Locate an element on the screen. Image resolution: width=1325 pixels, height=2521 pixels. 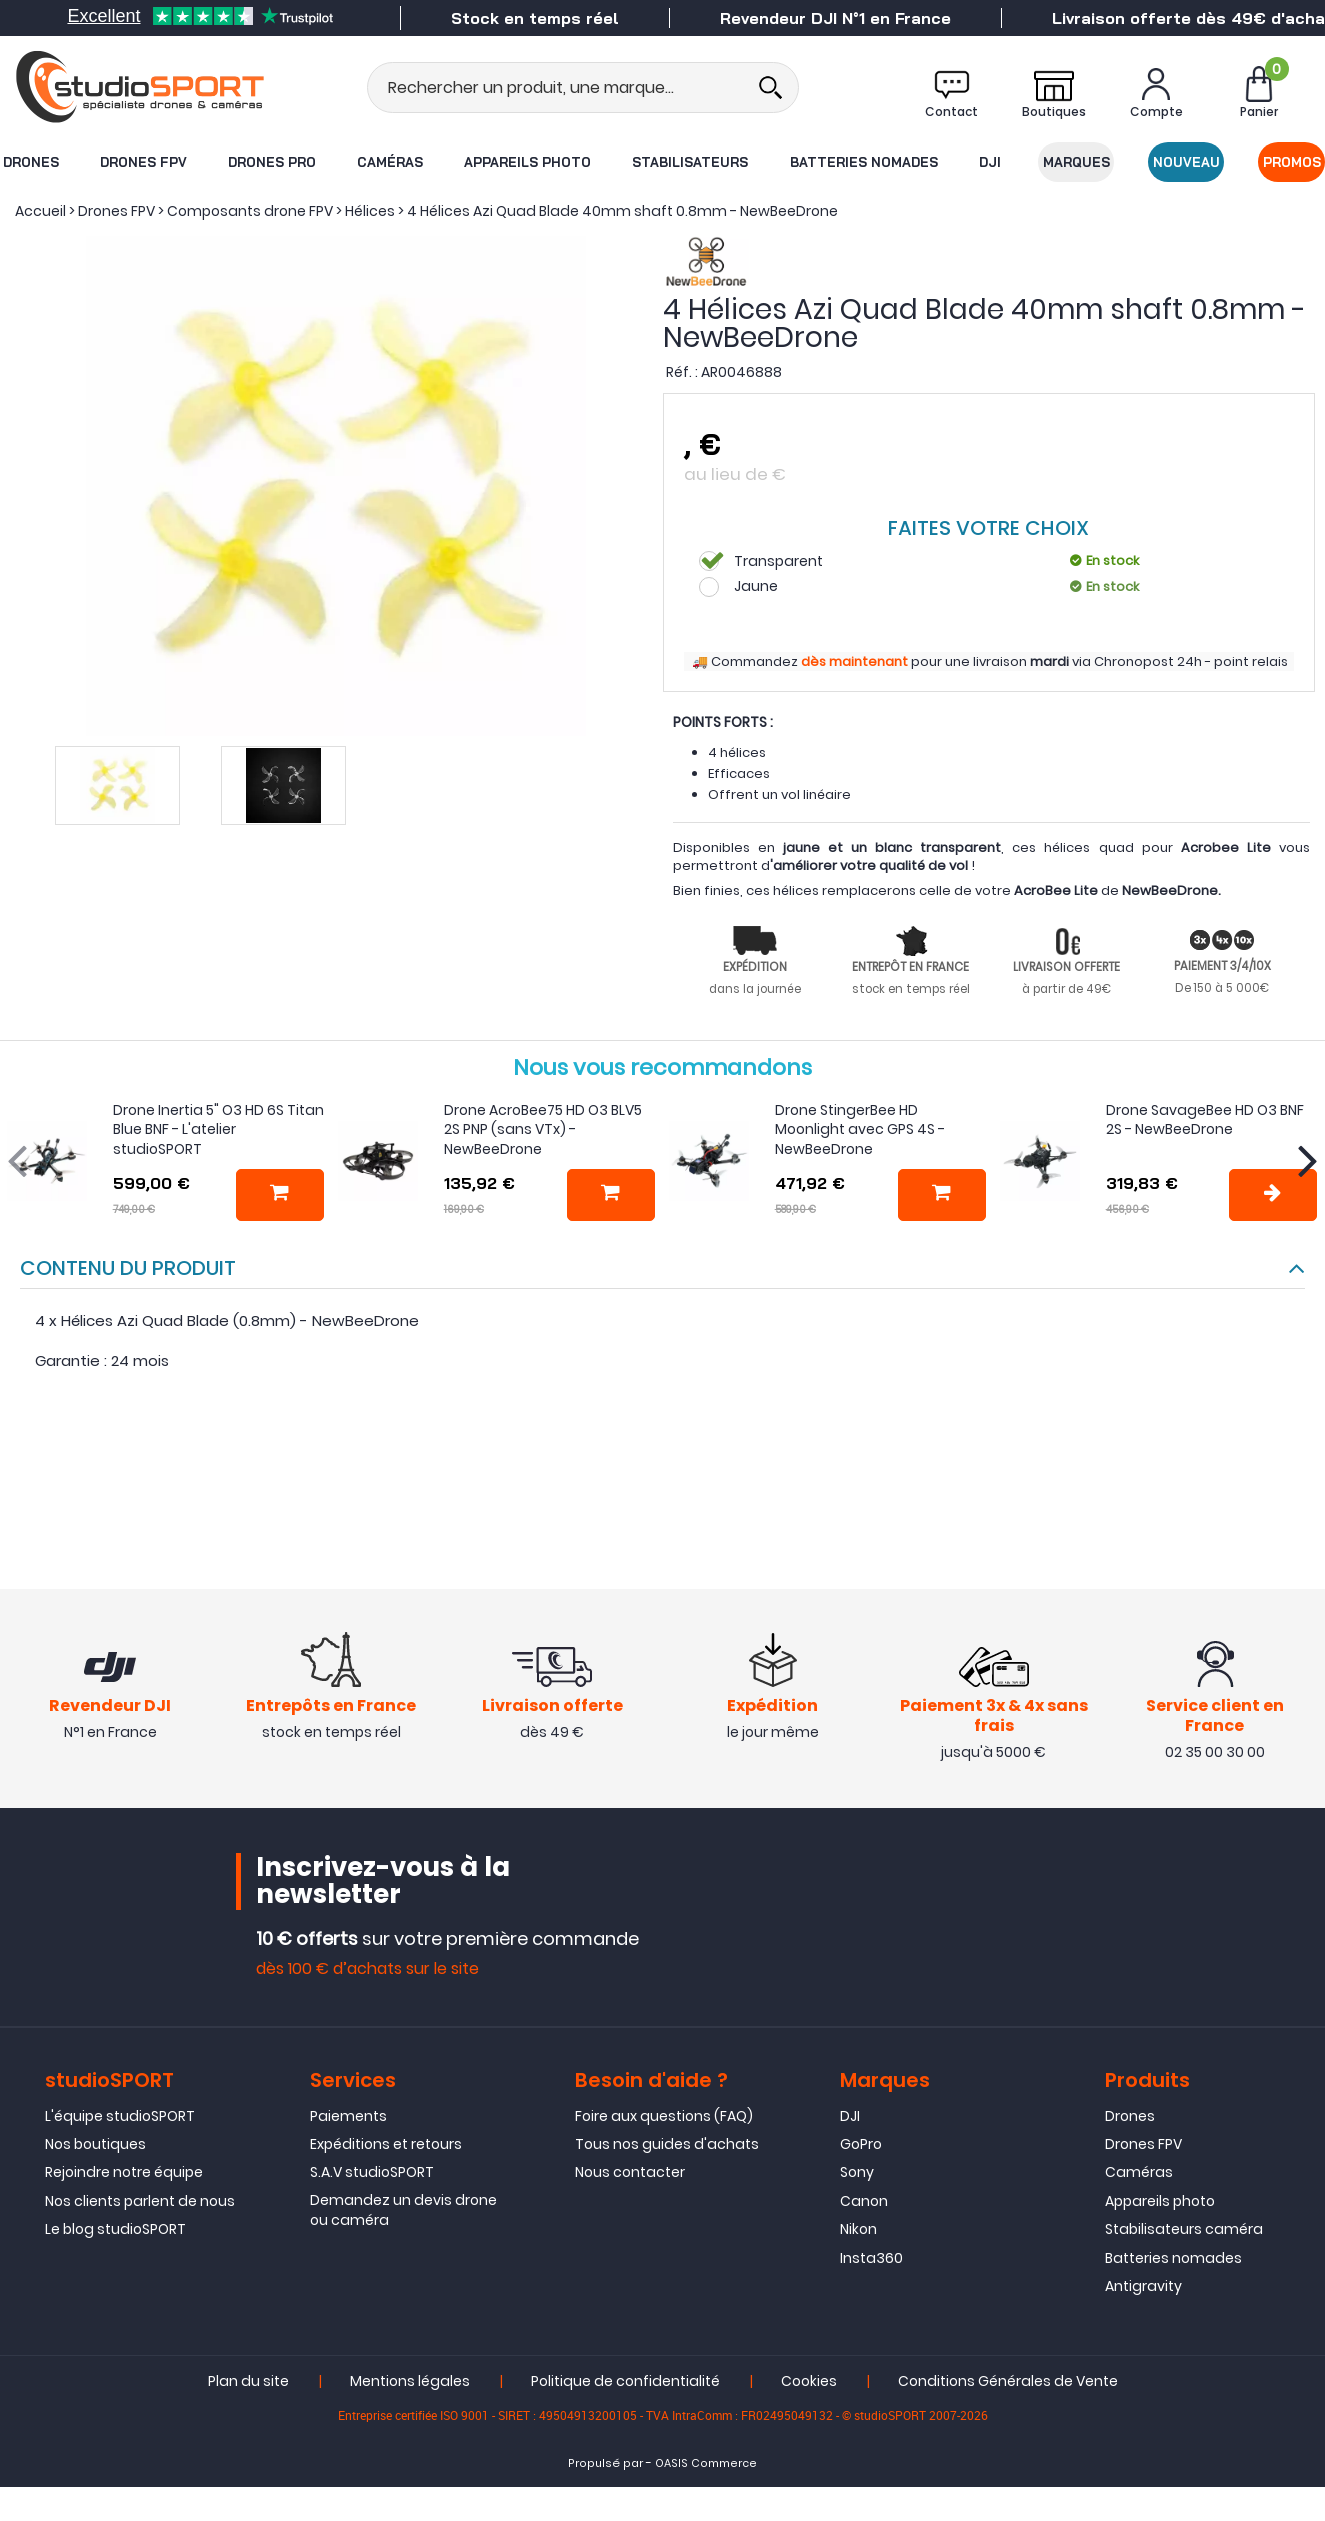
Caméras is located at coordinates (390, 162).